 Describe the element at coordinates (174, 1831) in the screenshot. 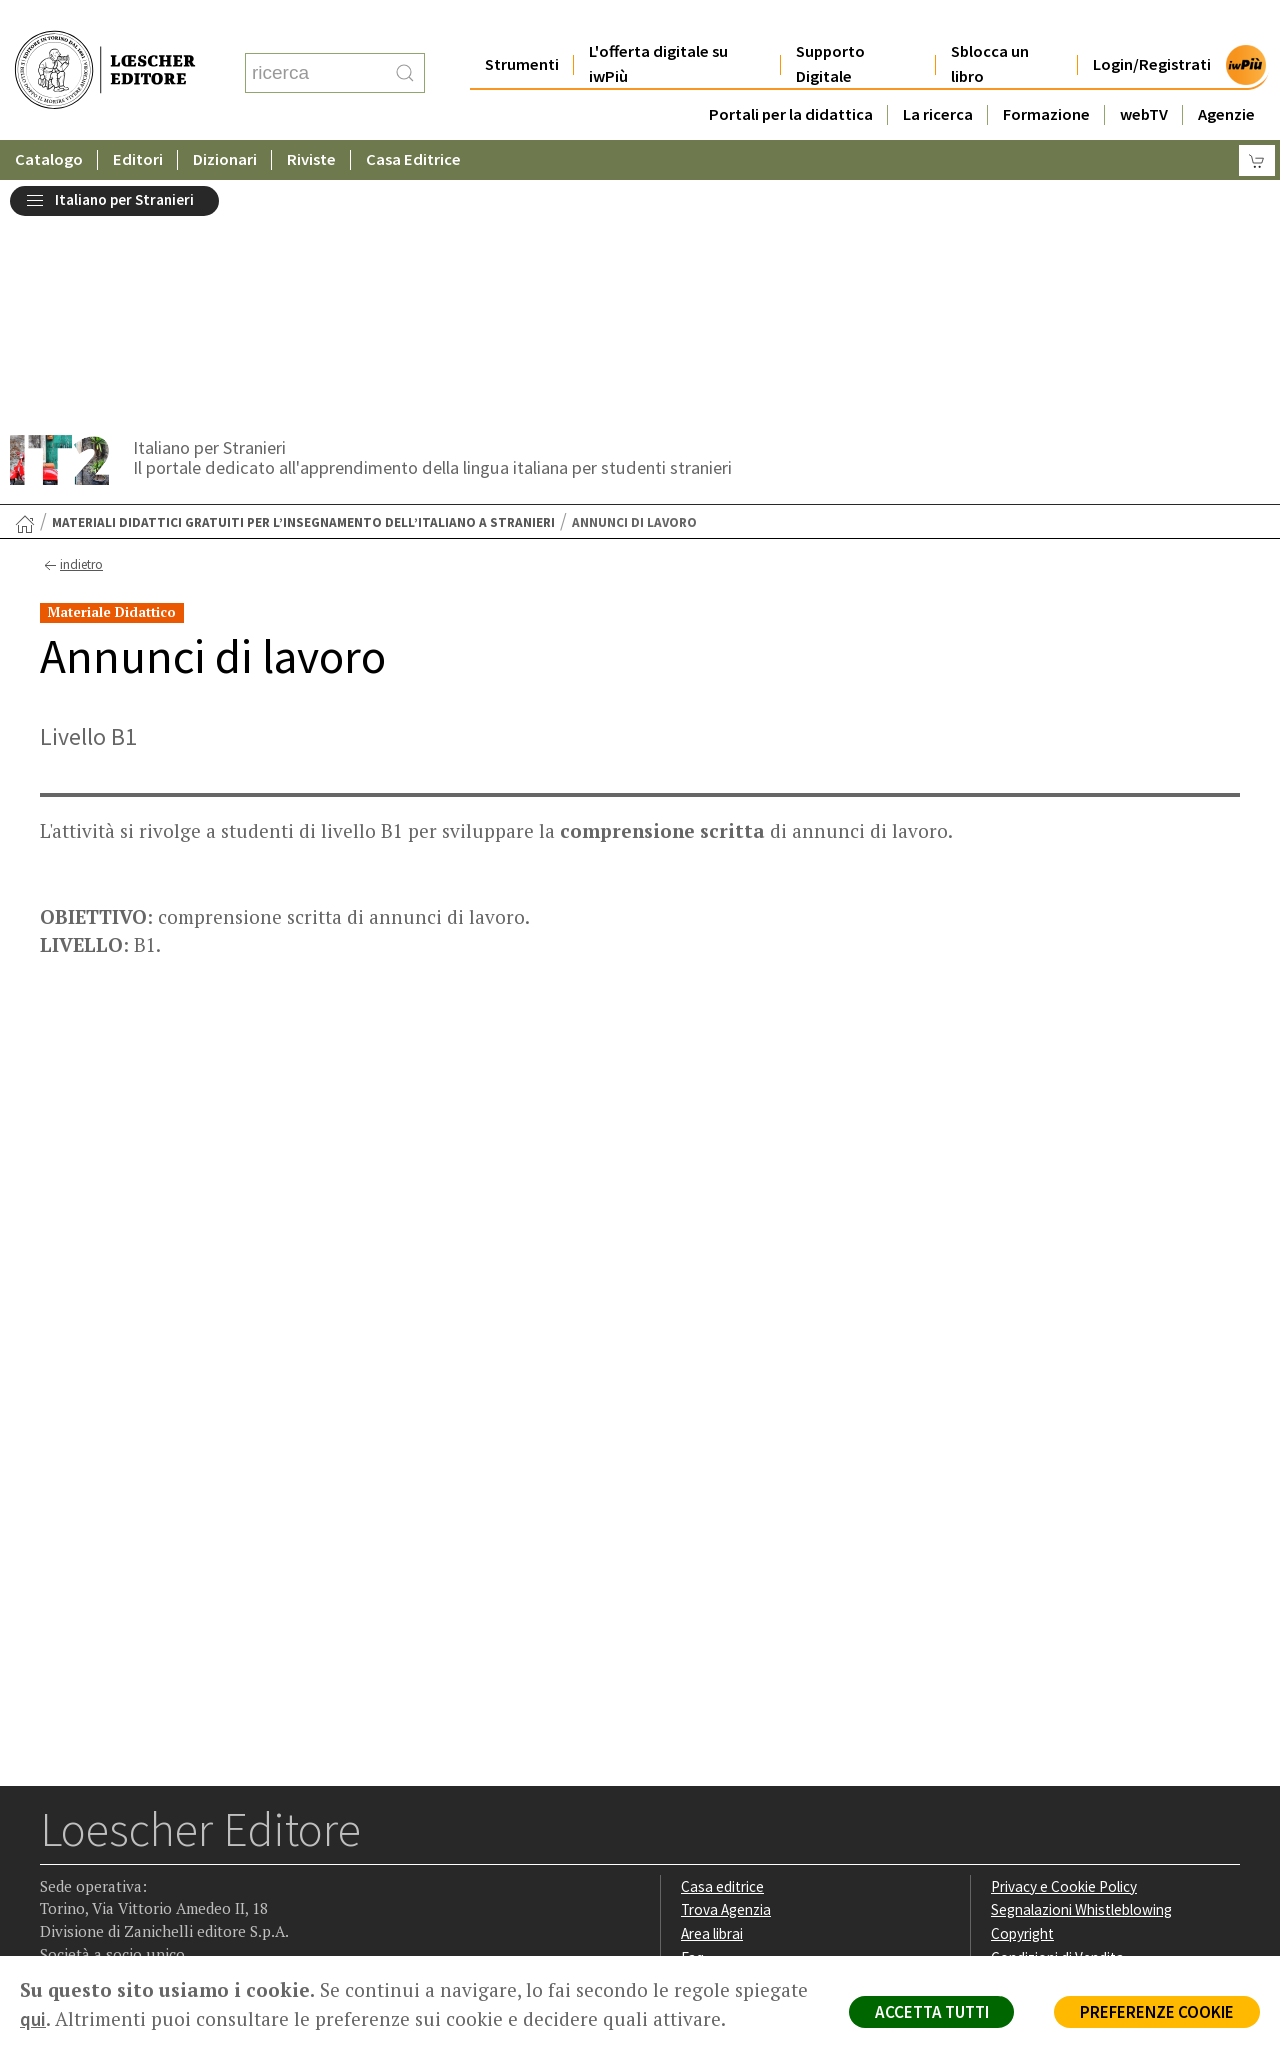

I see `[Canale YouTube Loescher]` at that location.